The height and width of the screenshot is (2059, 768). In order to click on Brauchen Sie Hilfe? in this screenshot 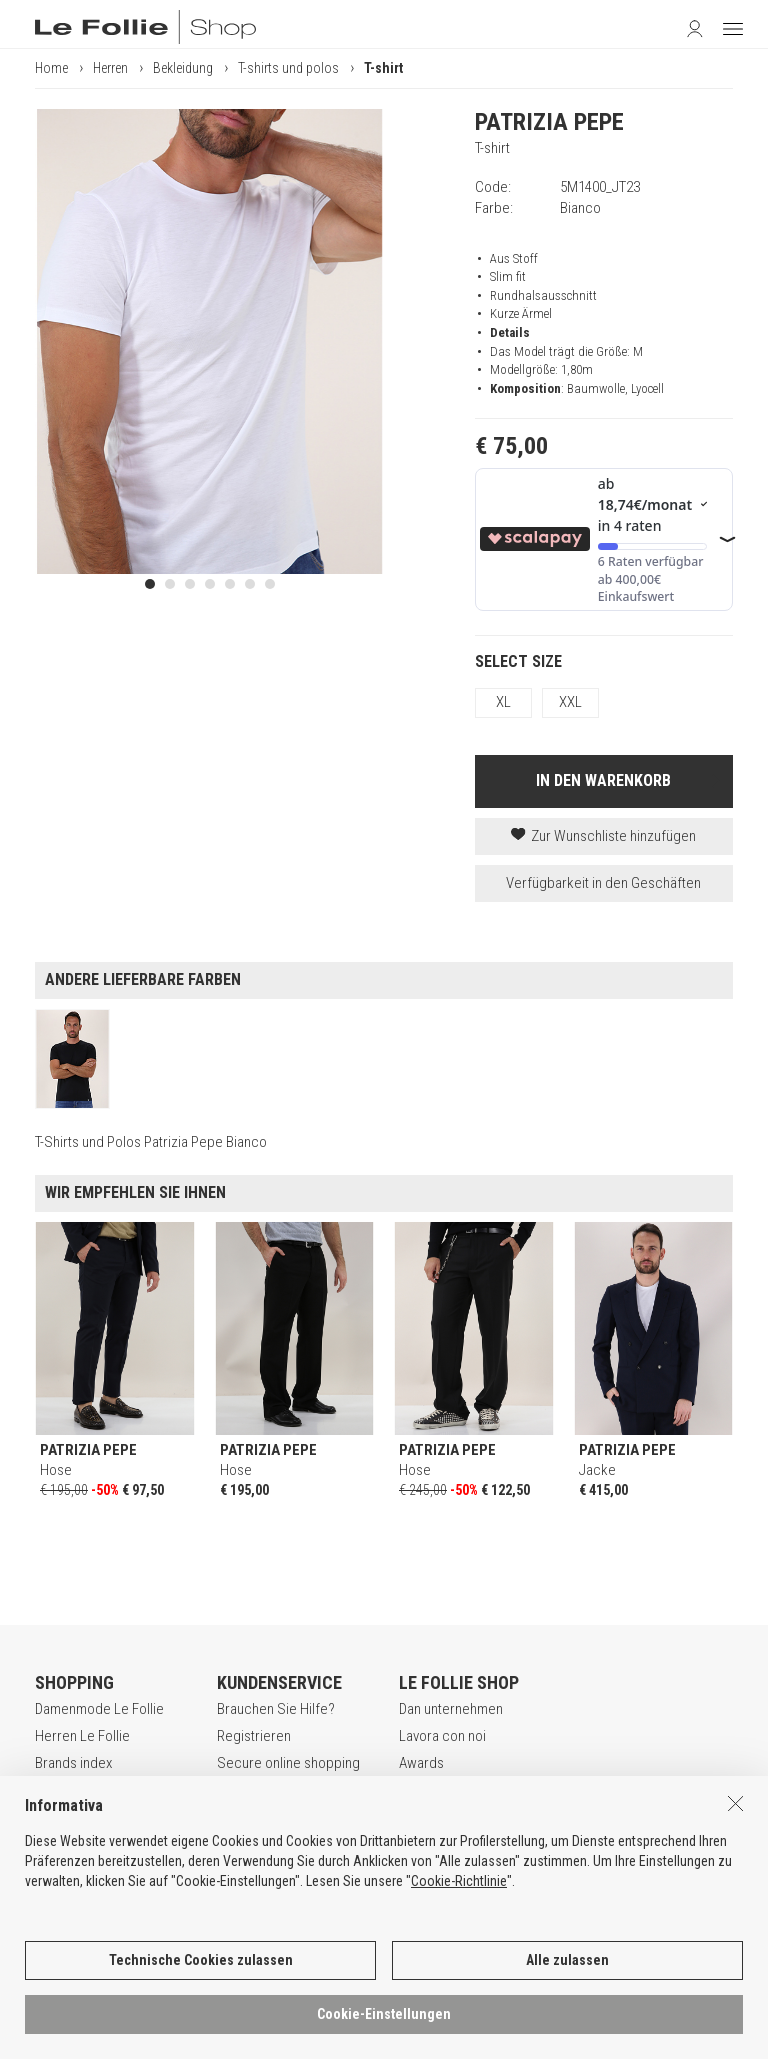, I will do `click(276, 1709)`.